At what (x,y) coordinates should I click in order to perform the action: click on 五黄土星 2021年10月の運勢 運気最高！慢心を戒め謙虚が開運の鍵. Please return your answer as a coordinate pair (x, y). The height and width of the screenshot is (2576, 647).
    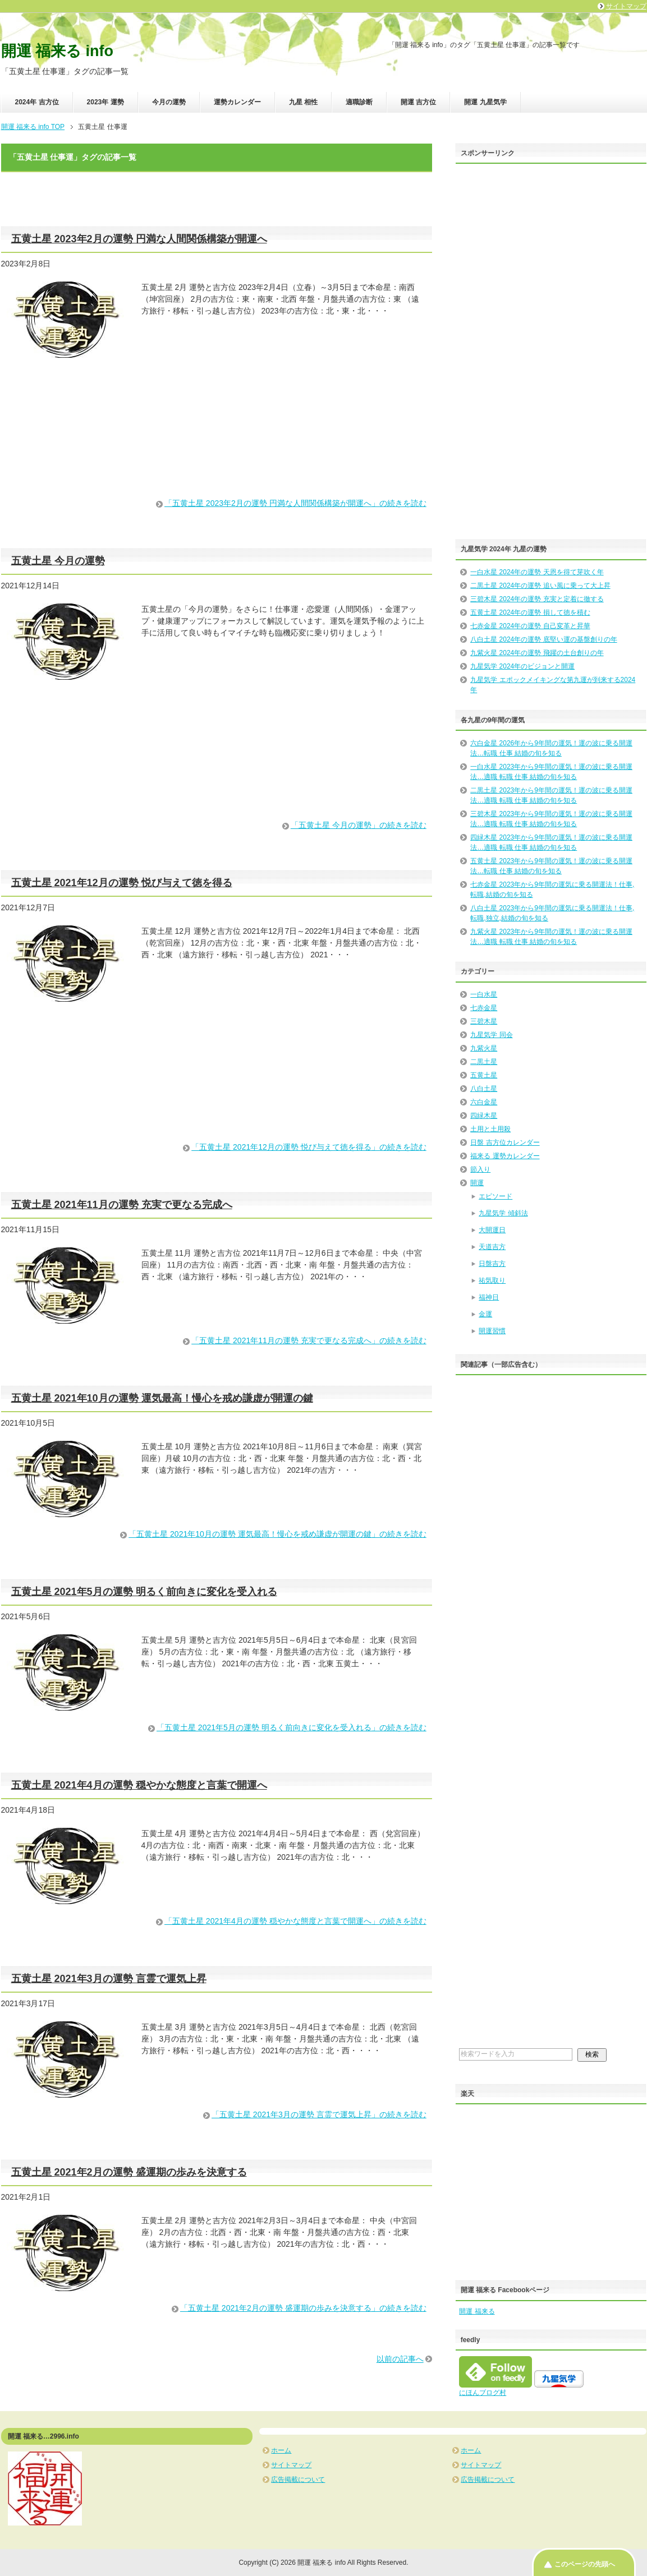
    Looking at the image, I should click on (162, 1398).